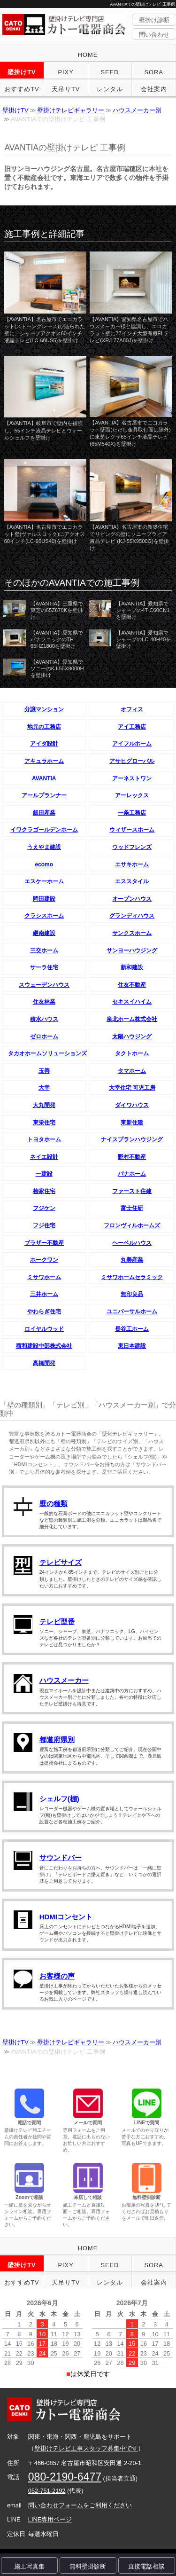 The width and height of the screenshot is (176, 2576). I want to click on サンヨーハウジング, so click(132, 950).